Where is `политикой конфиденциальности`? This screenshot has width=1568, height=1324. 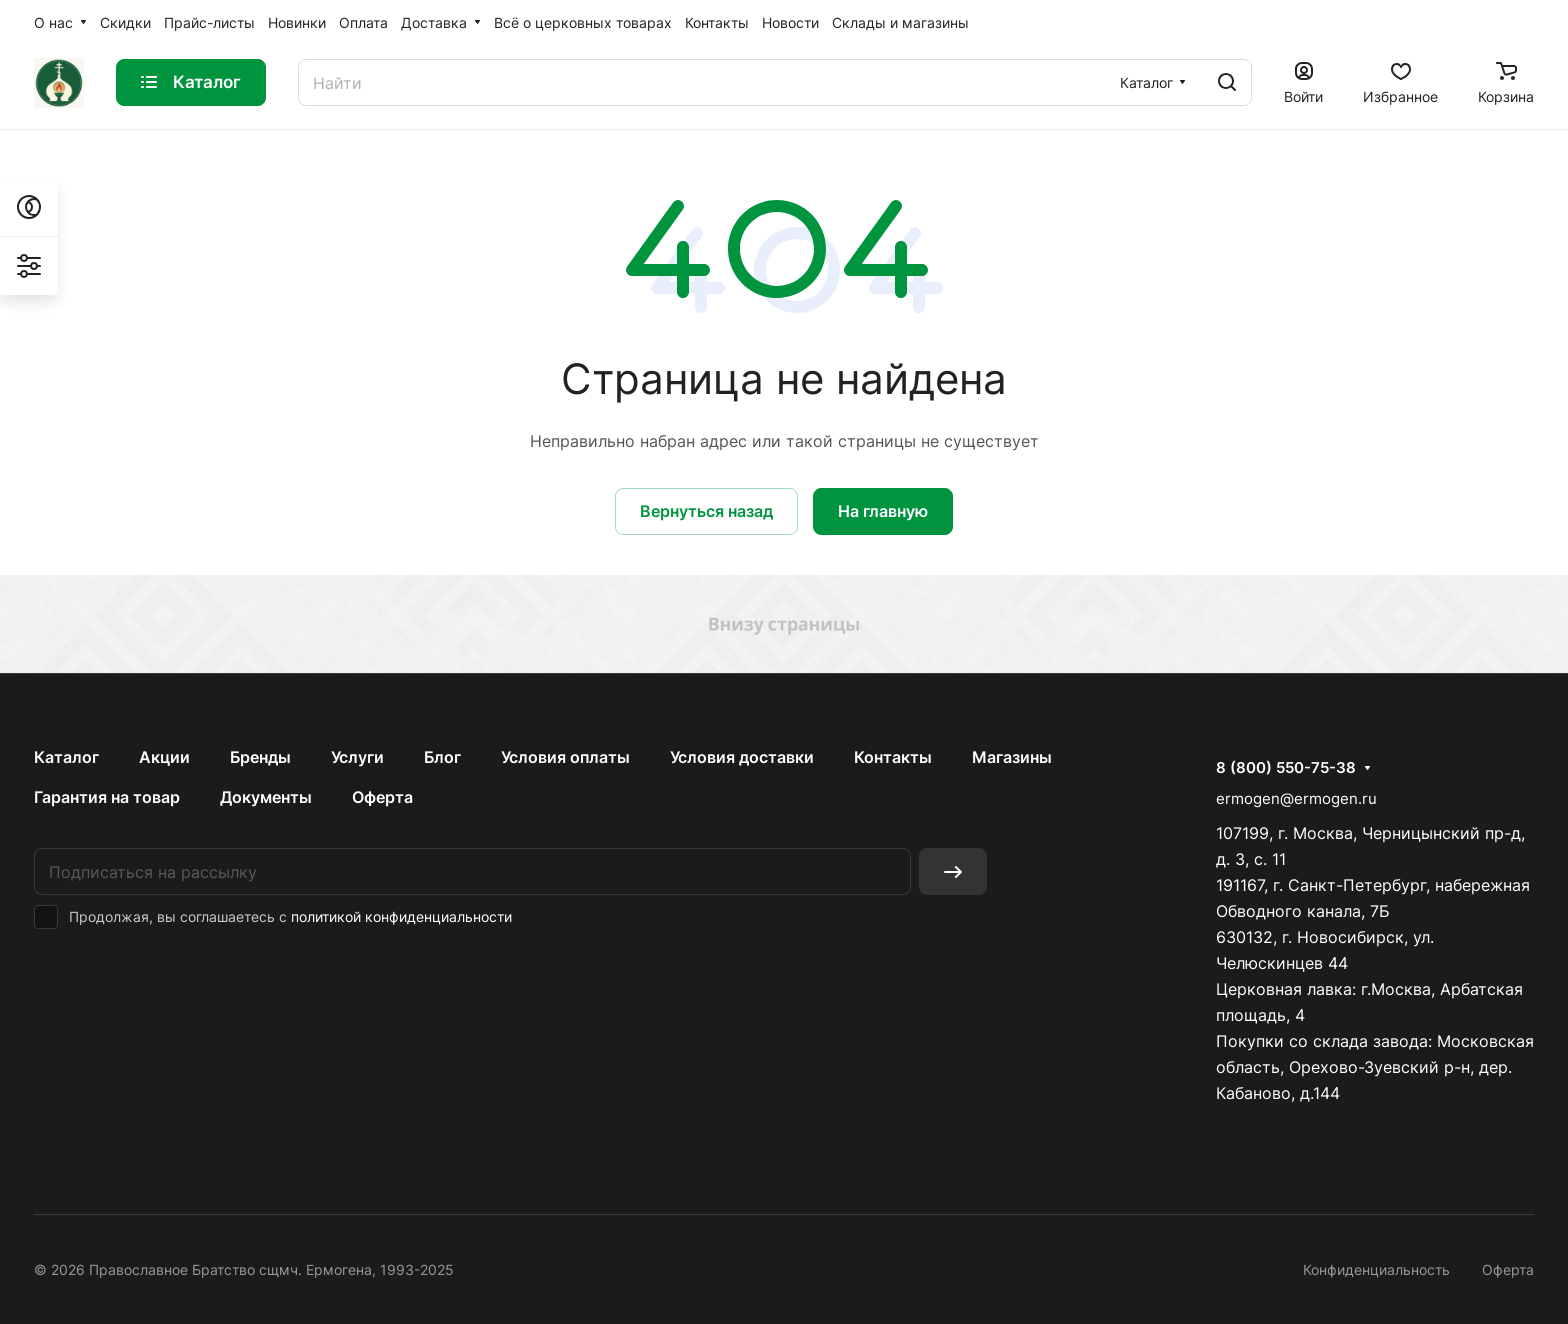
политикой конфиденциальности is located at coordinates (401, 916).